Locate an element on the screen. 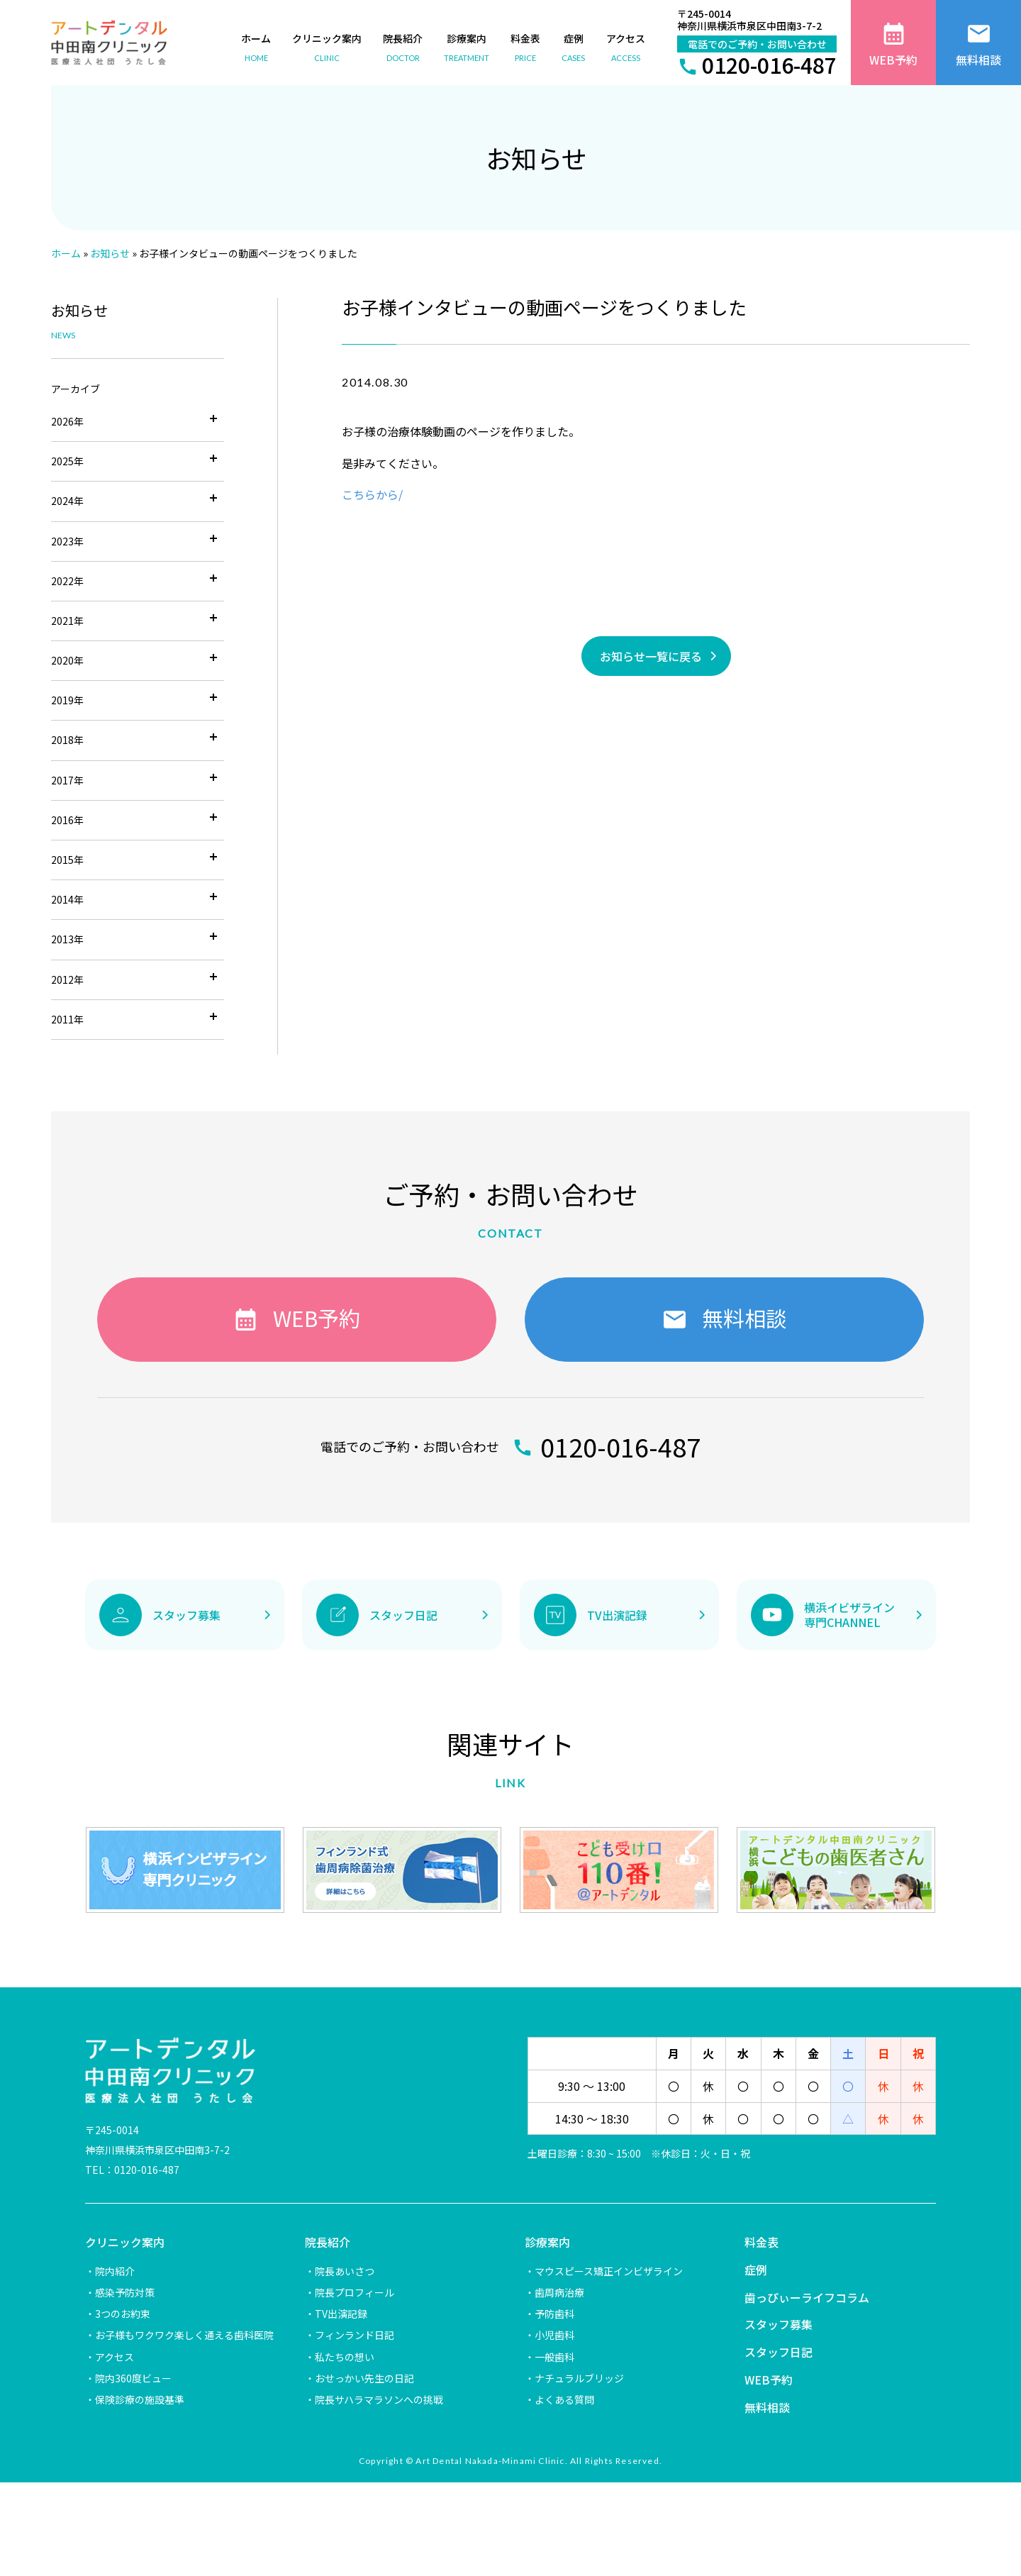 The height and width of the screenshot is (2576, 1021). ナチュラルブリッジ is located at coordinates (579, 2378).